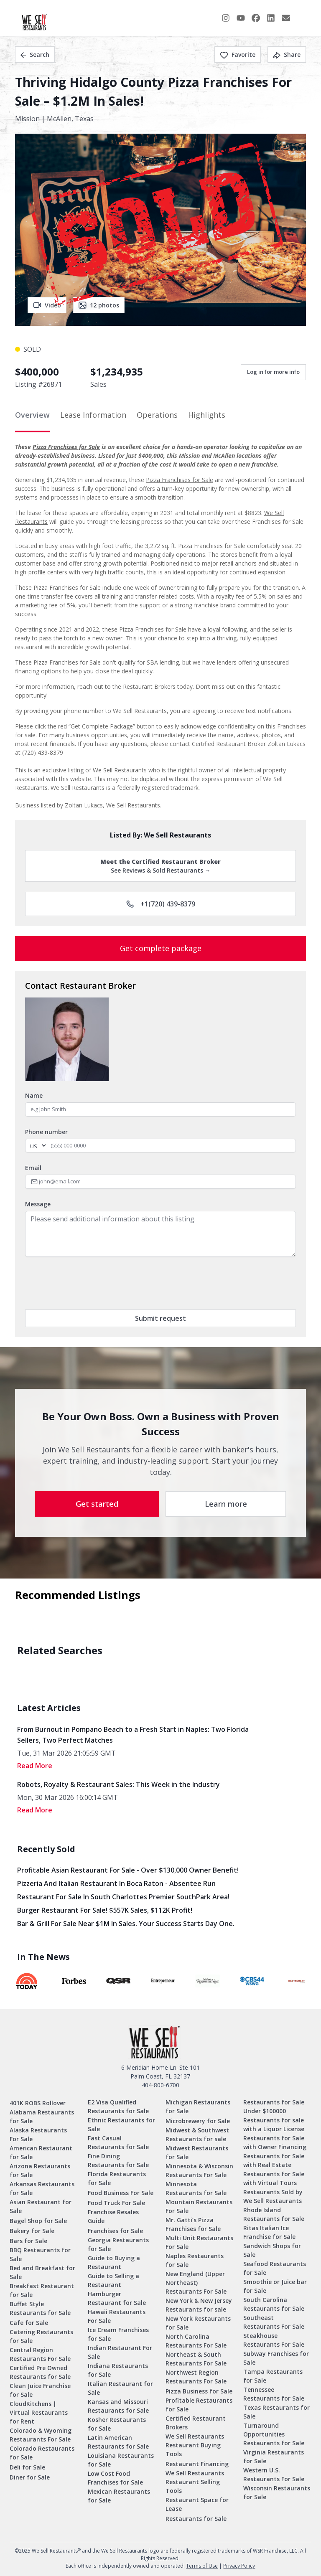 This screenshot has width=321, height=2576. I want to click on Clean Juice Franchise for Sale, so click(40, 2390).